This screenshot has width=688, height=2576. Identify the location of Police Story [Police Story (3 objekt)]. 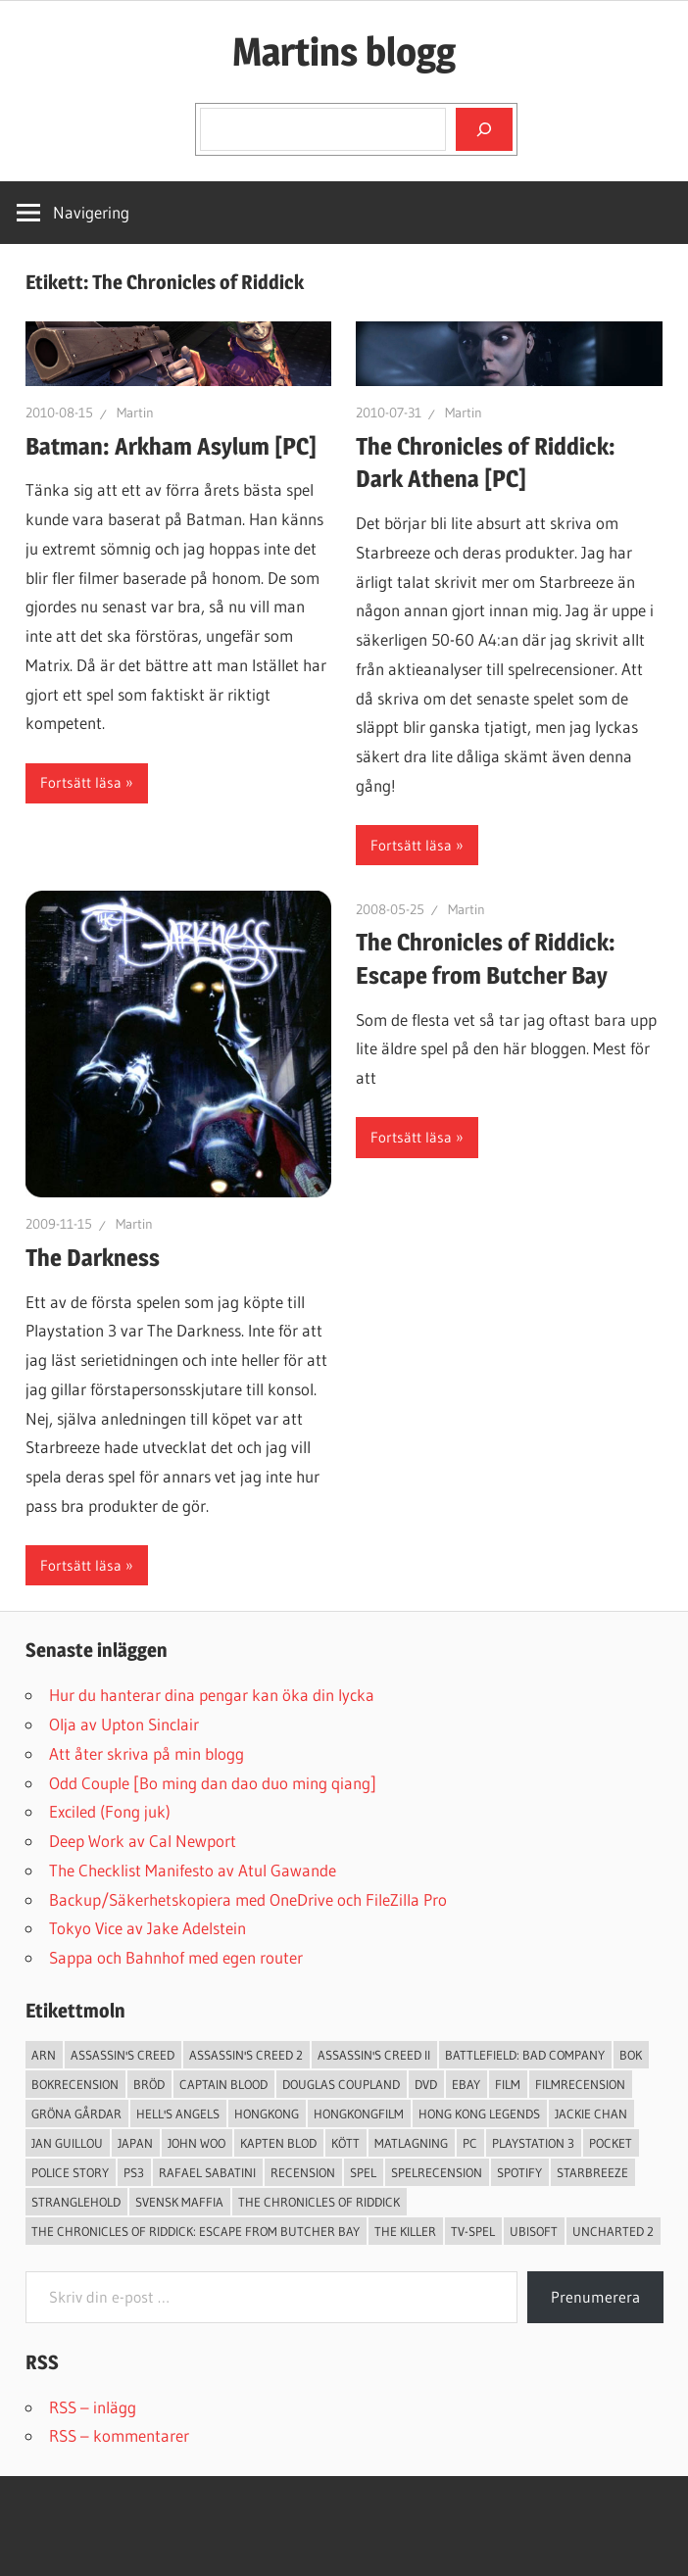
(70, 2172).